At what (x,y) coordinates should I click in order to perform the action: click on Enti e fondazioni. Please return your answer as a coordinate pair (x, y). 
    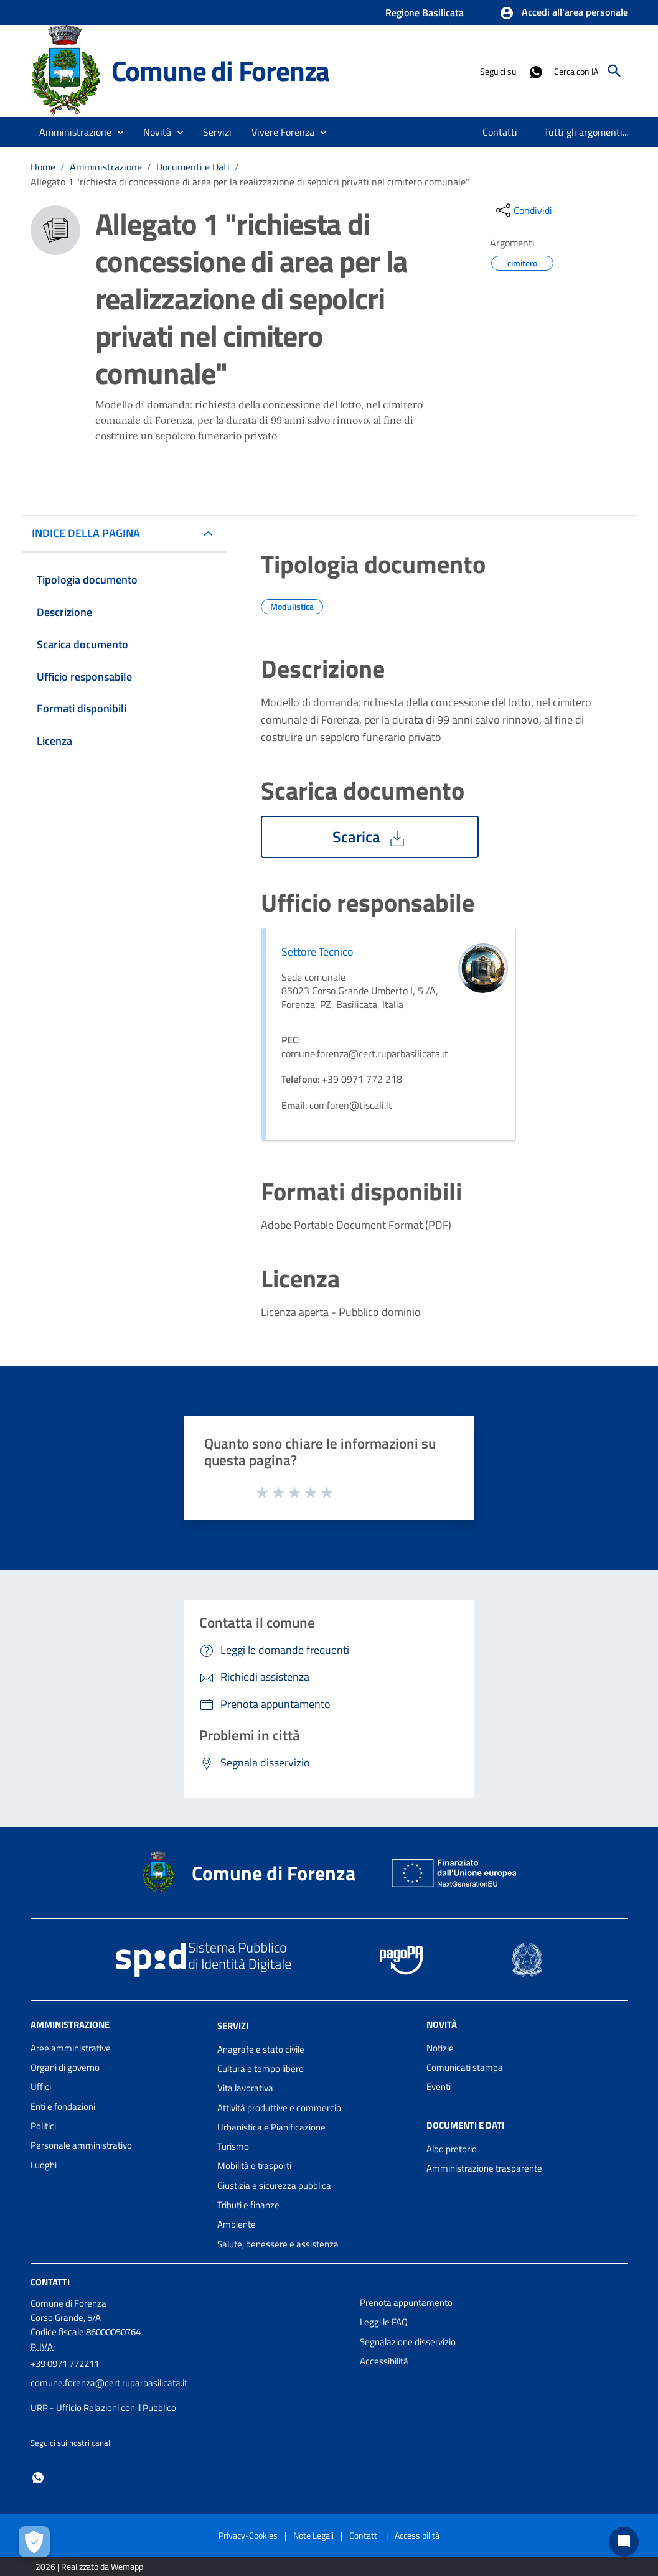
    Looking at the image, I should click on (63, 2106).